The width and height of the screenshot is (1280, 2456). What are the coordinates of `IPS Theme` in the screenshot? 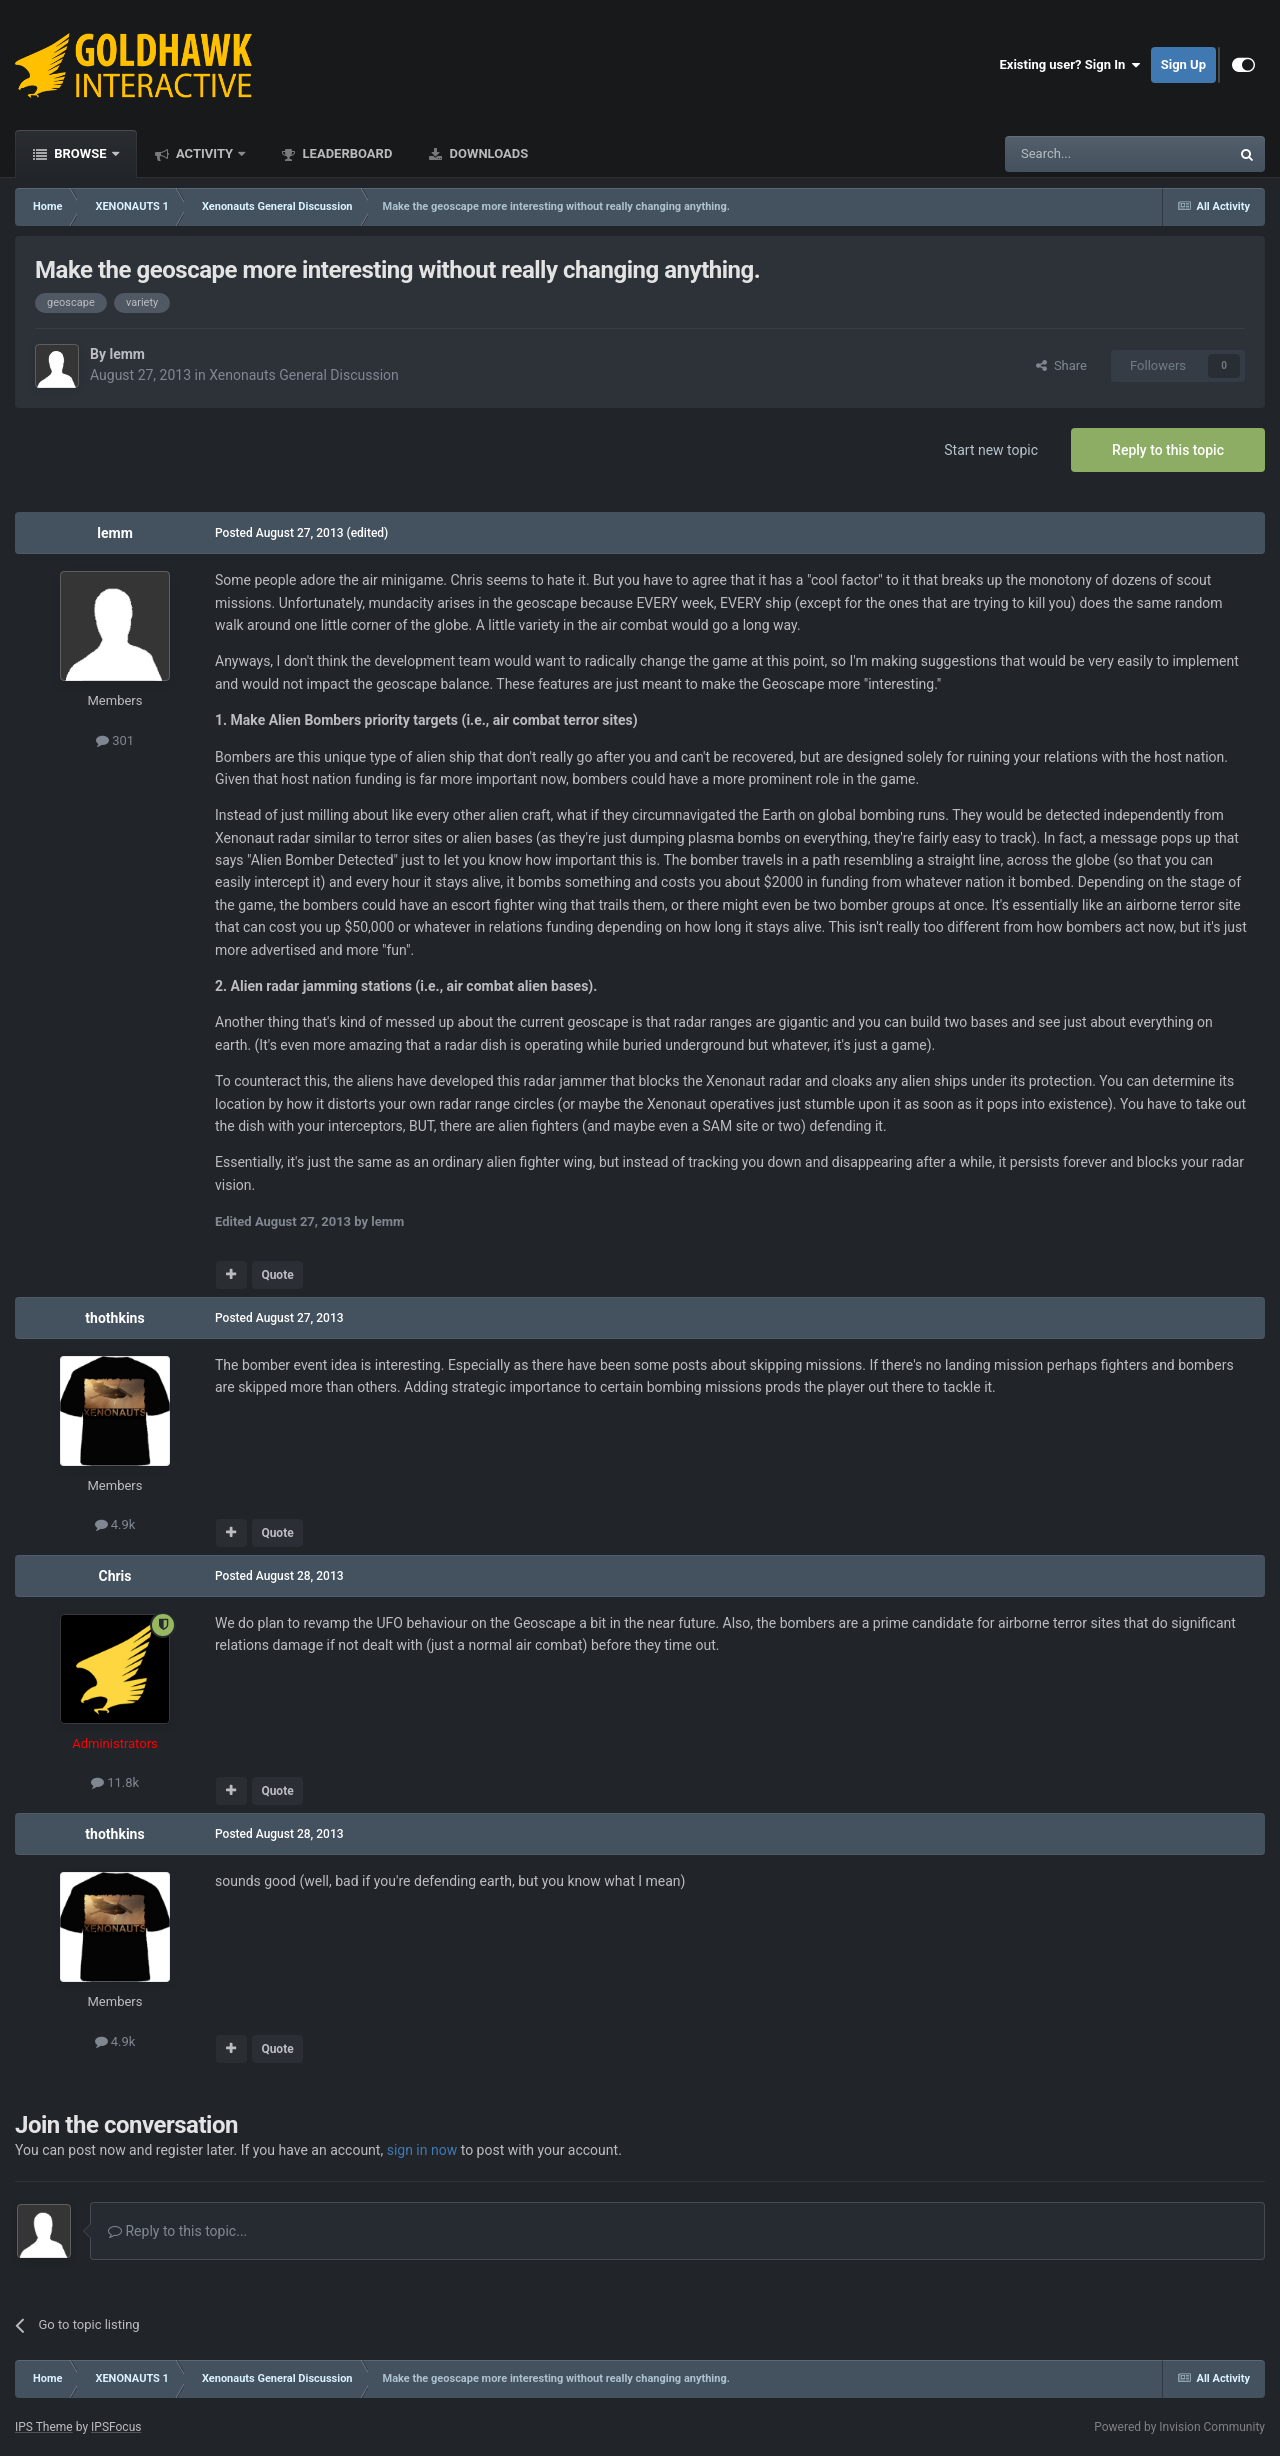 It's located at (44, 2427).